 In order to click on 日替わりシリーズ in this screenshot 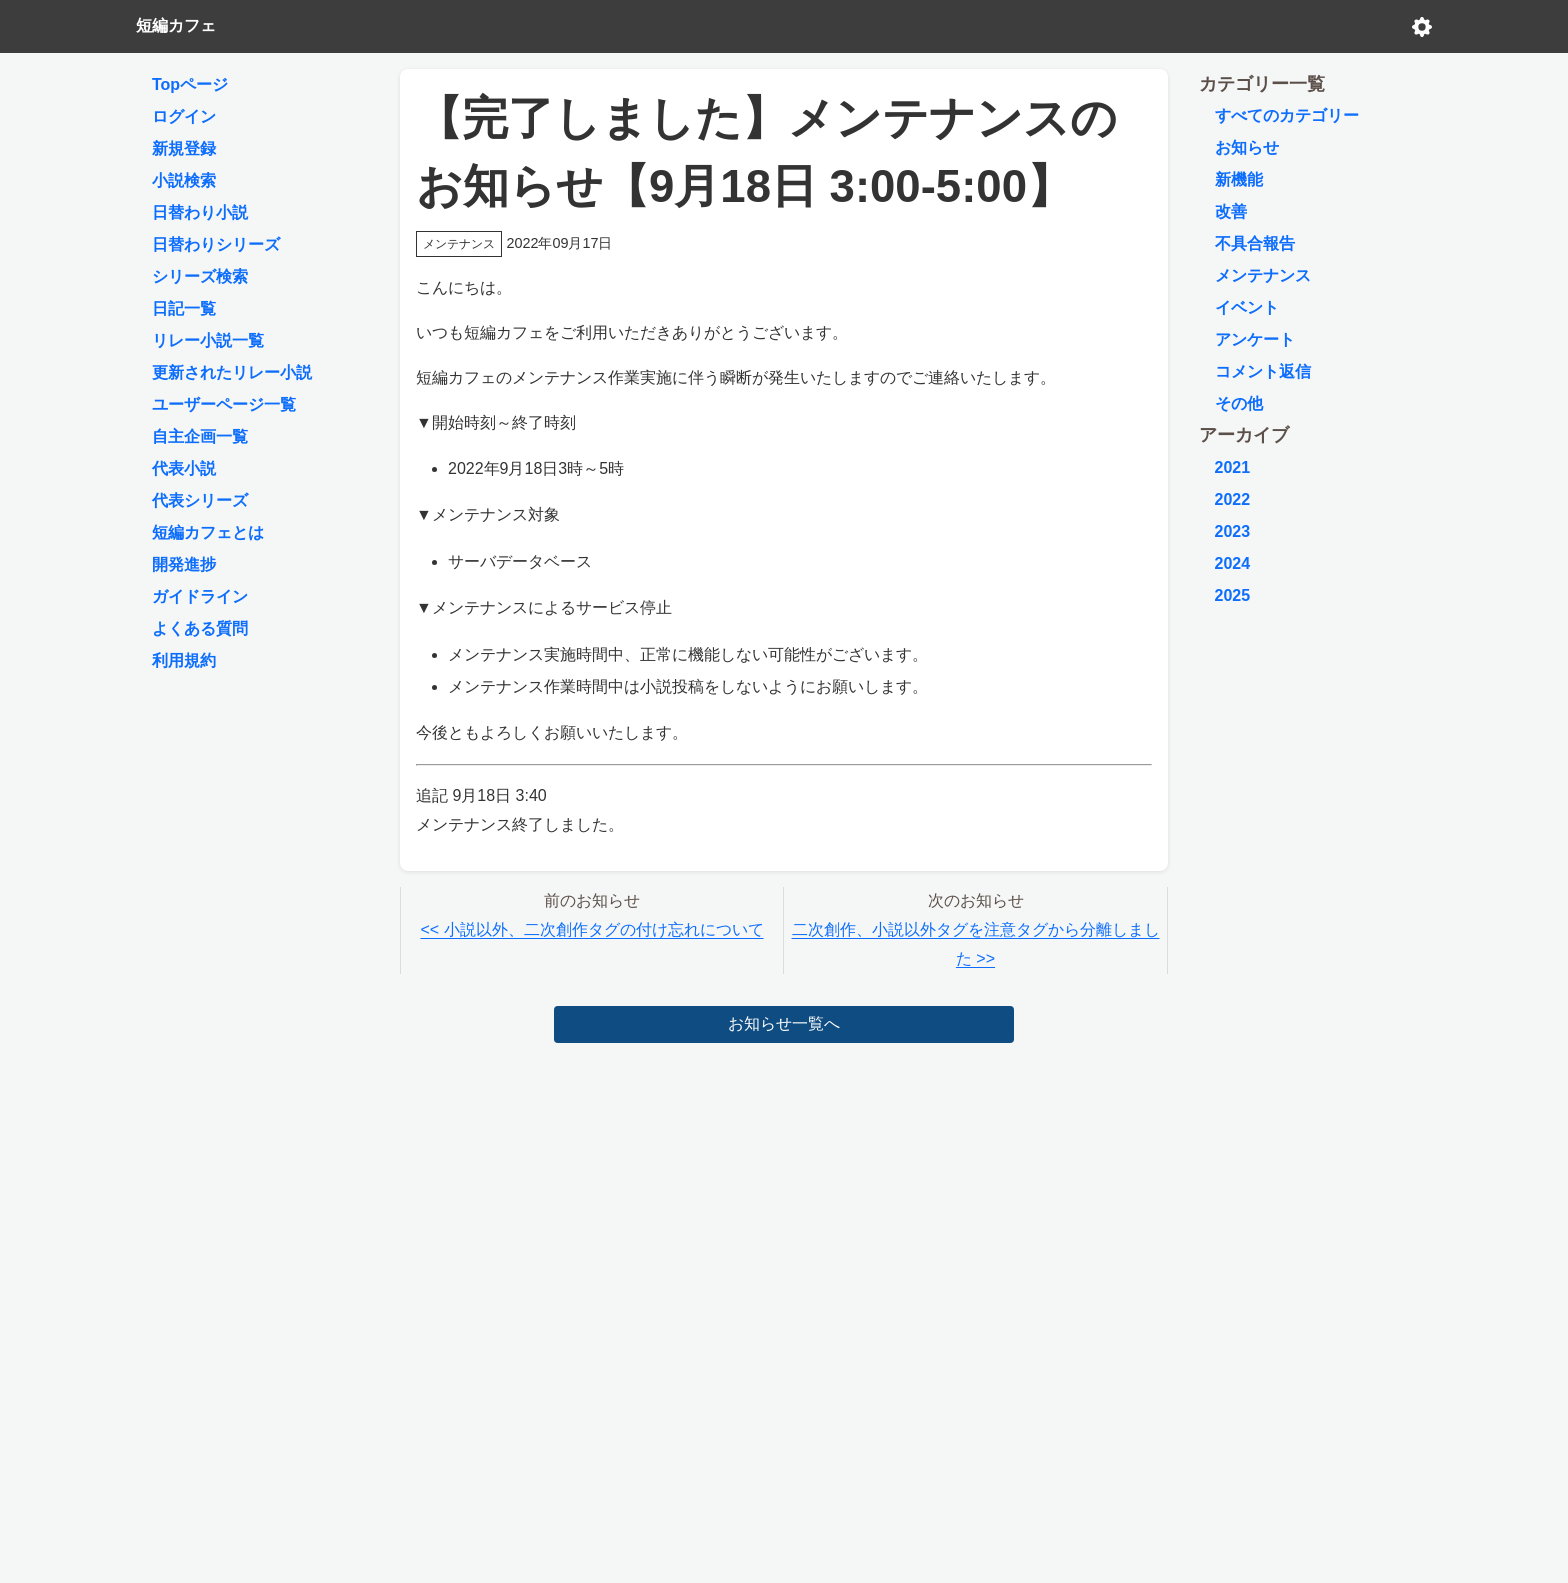, I will do `click(216, 244)`.